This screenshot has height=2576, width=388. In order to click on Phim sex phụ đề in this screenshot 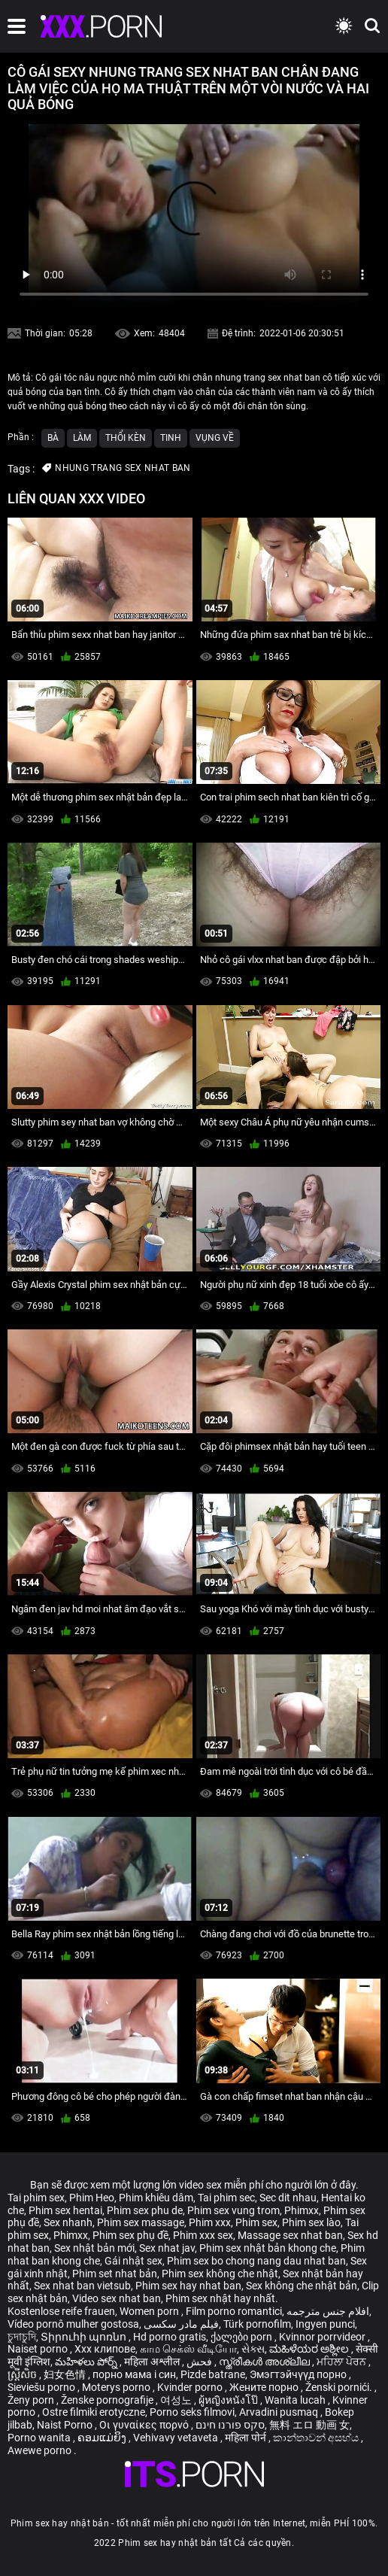, I will do `click(130, 2235)`.